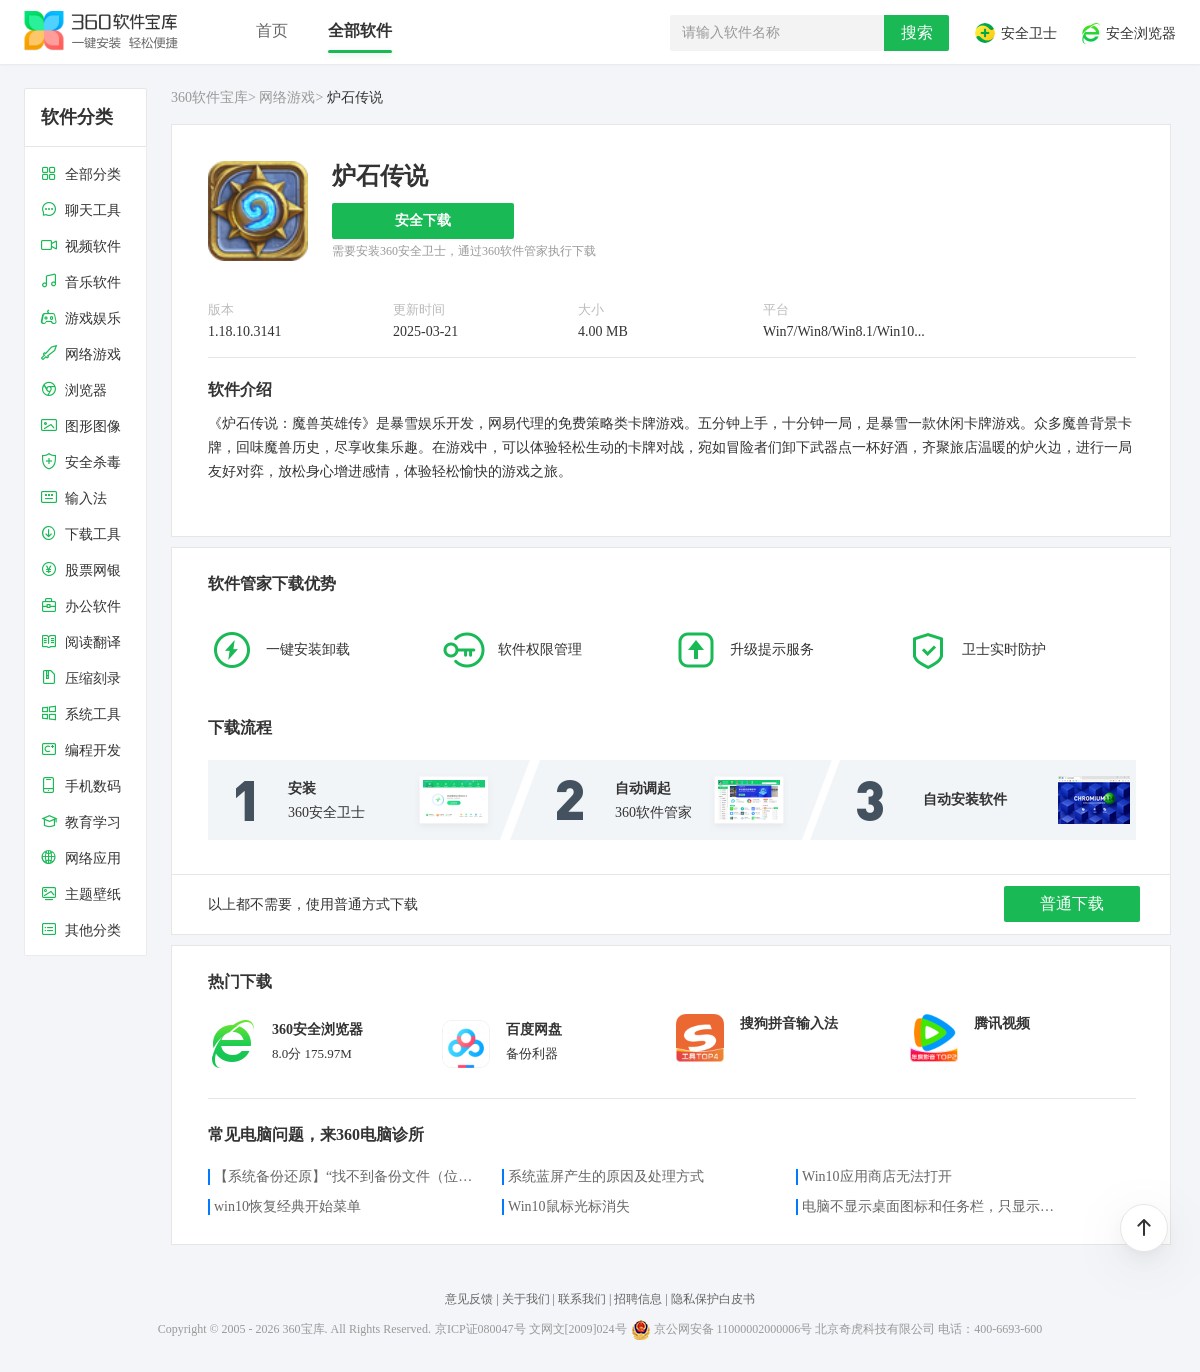  Describe the element at coordinates (346, 1176) in the screenshot. I see `【系统备份还原】“找不到备份文件（位置）”的解决方案` at that location.